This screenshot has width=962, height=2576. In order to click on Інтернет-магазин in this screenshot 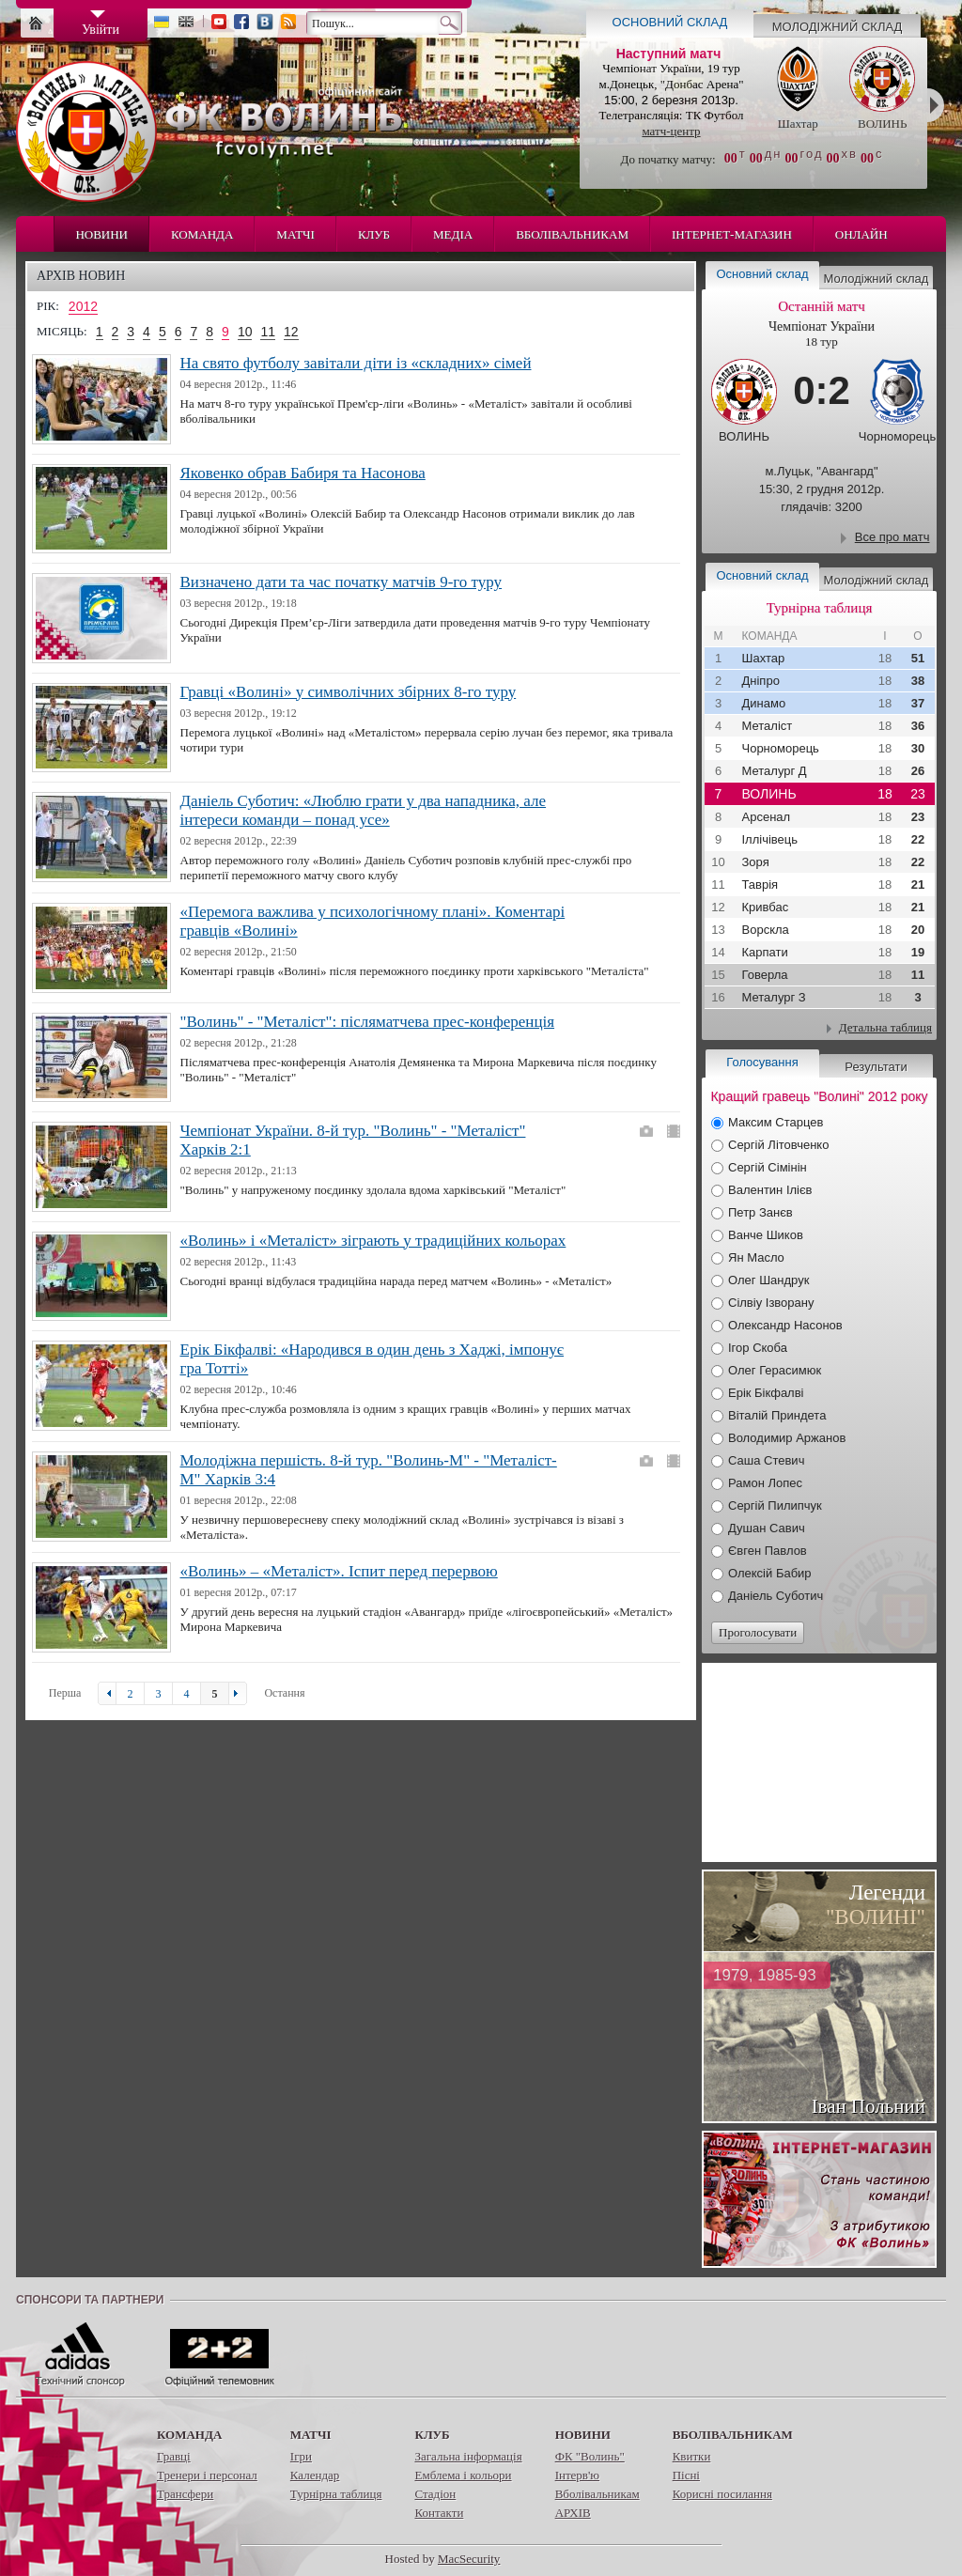, I will do `click(732, 234)`.